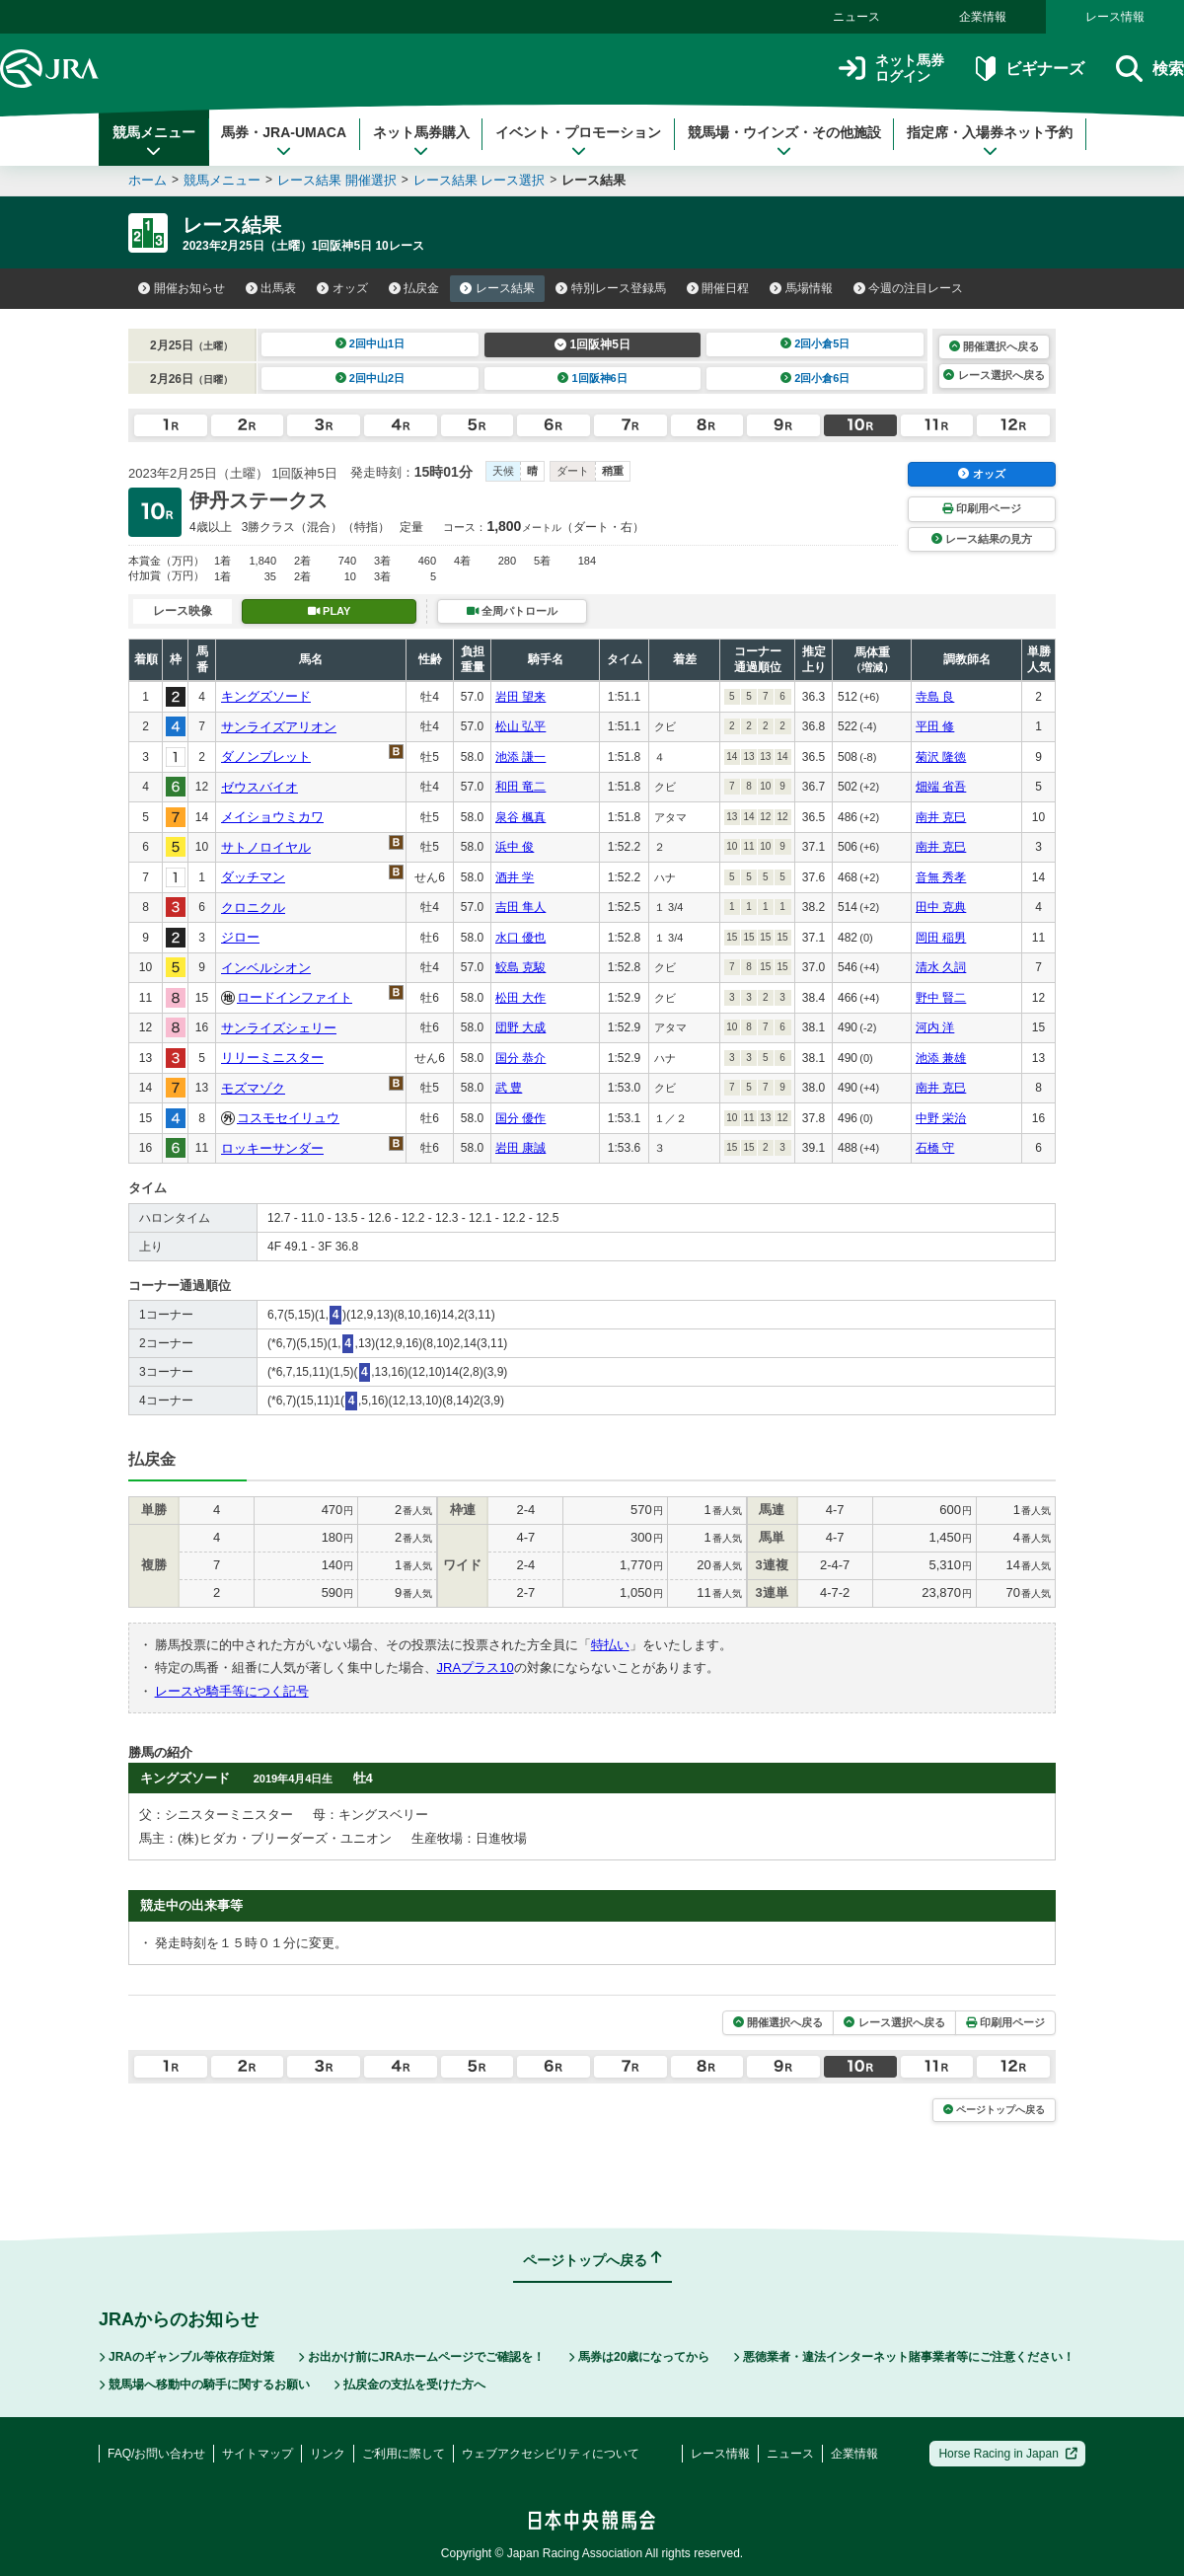  What do you see at coordinates (512, 611) in the screenshot?
I see `全周パトロール` at bounding box center [512, 611].